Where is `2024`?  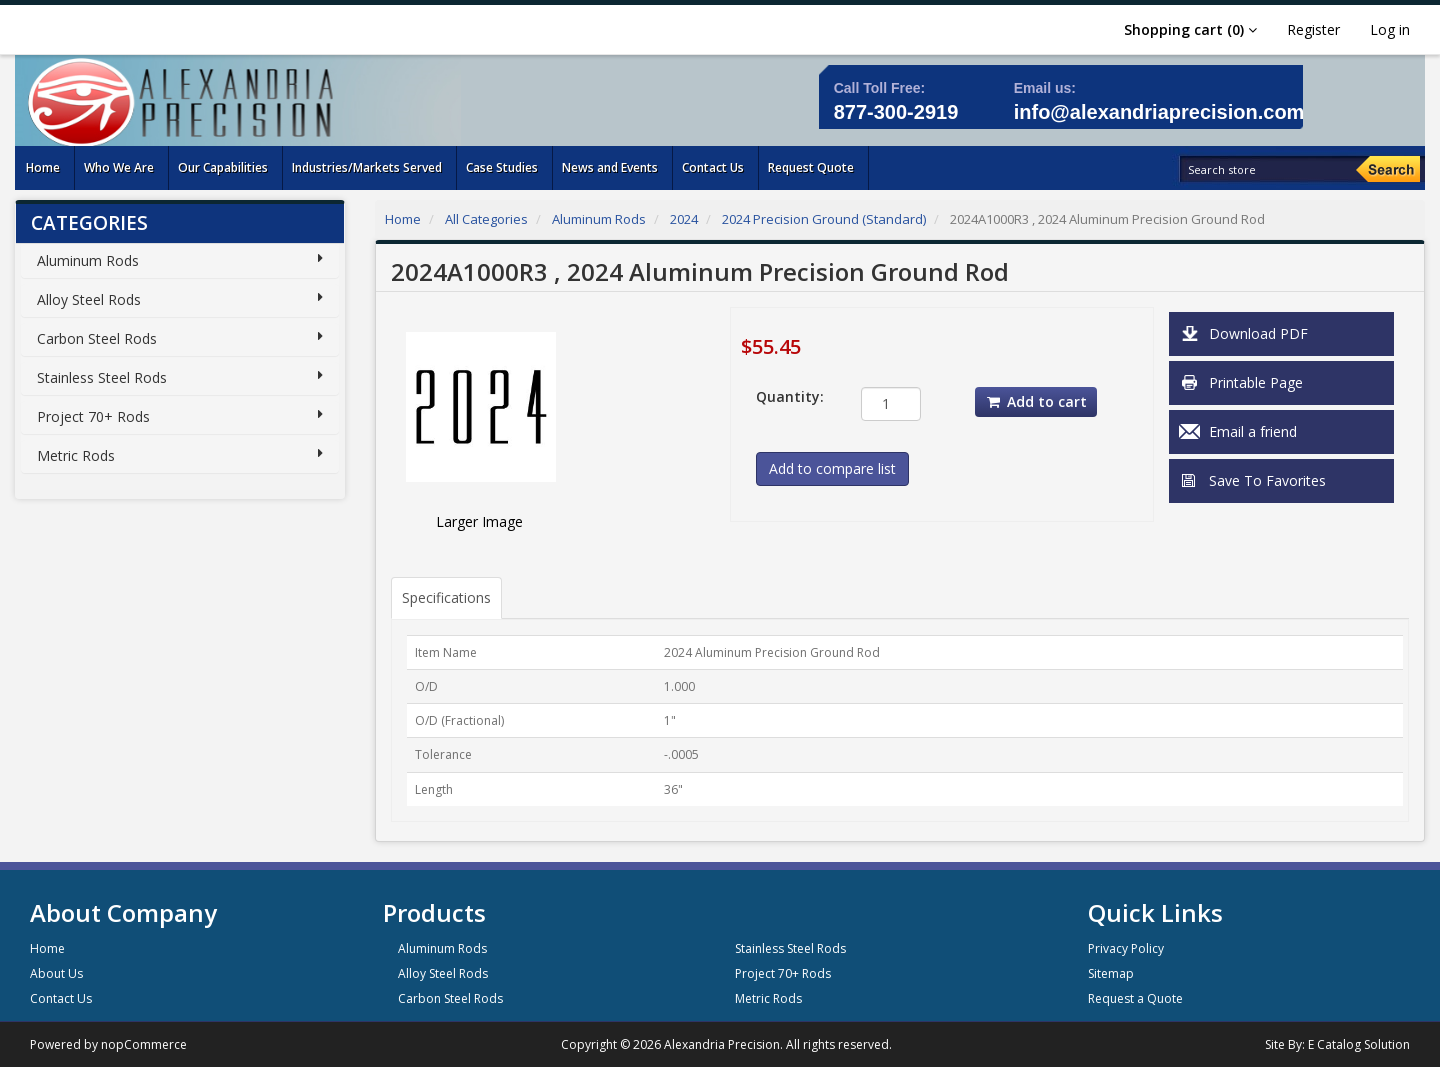
2024 is located at coordinates (684, 219).